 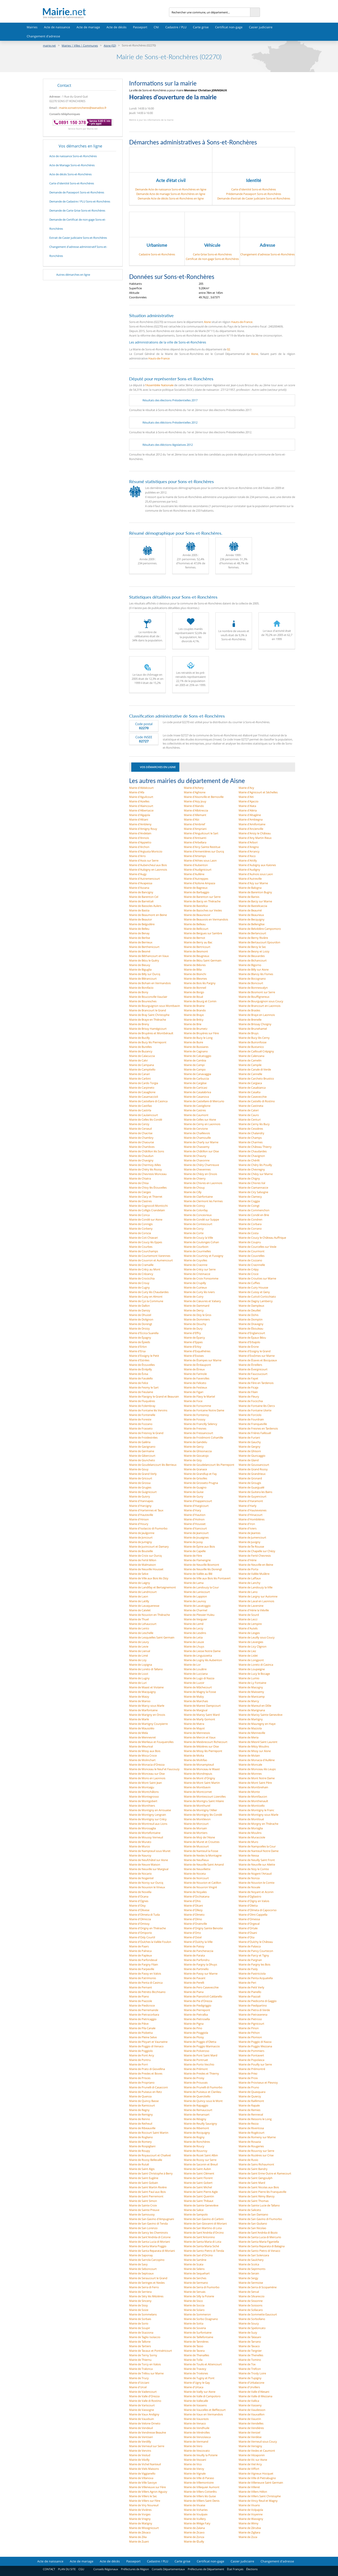 What do you see at coordinates (196, 1051) in the screenshot?
I see `Mairie de Cagnano` at bounding box center [196, 1051].